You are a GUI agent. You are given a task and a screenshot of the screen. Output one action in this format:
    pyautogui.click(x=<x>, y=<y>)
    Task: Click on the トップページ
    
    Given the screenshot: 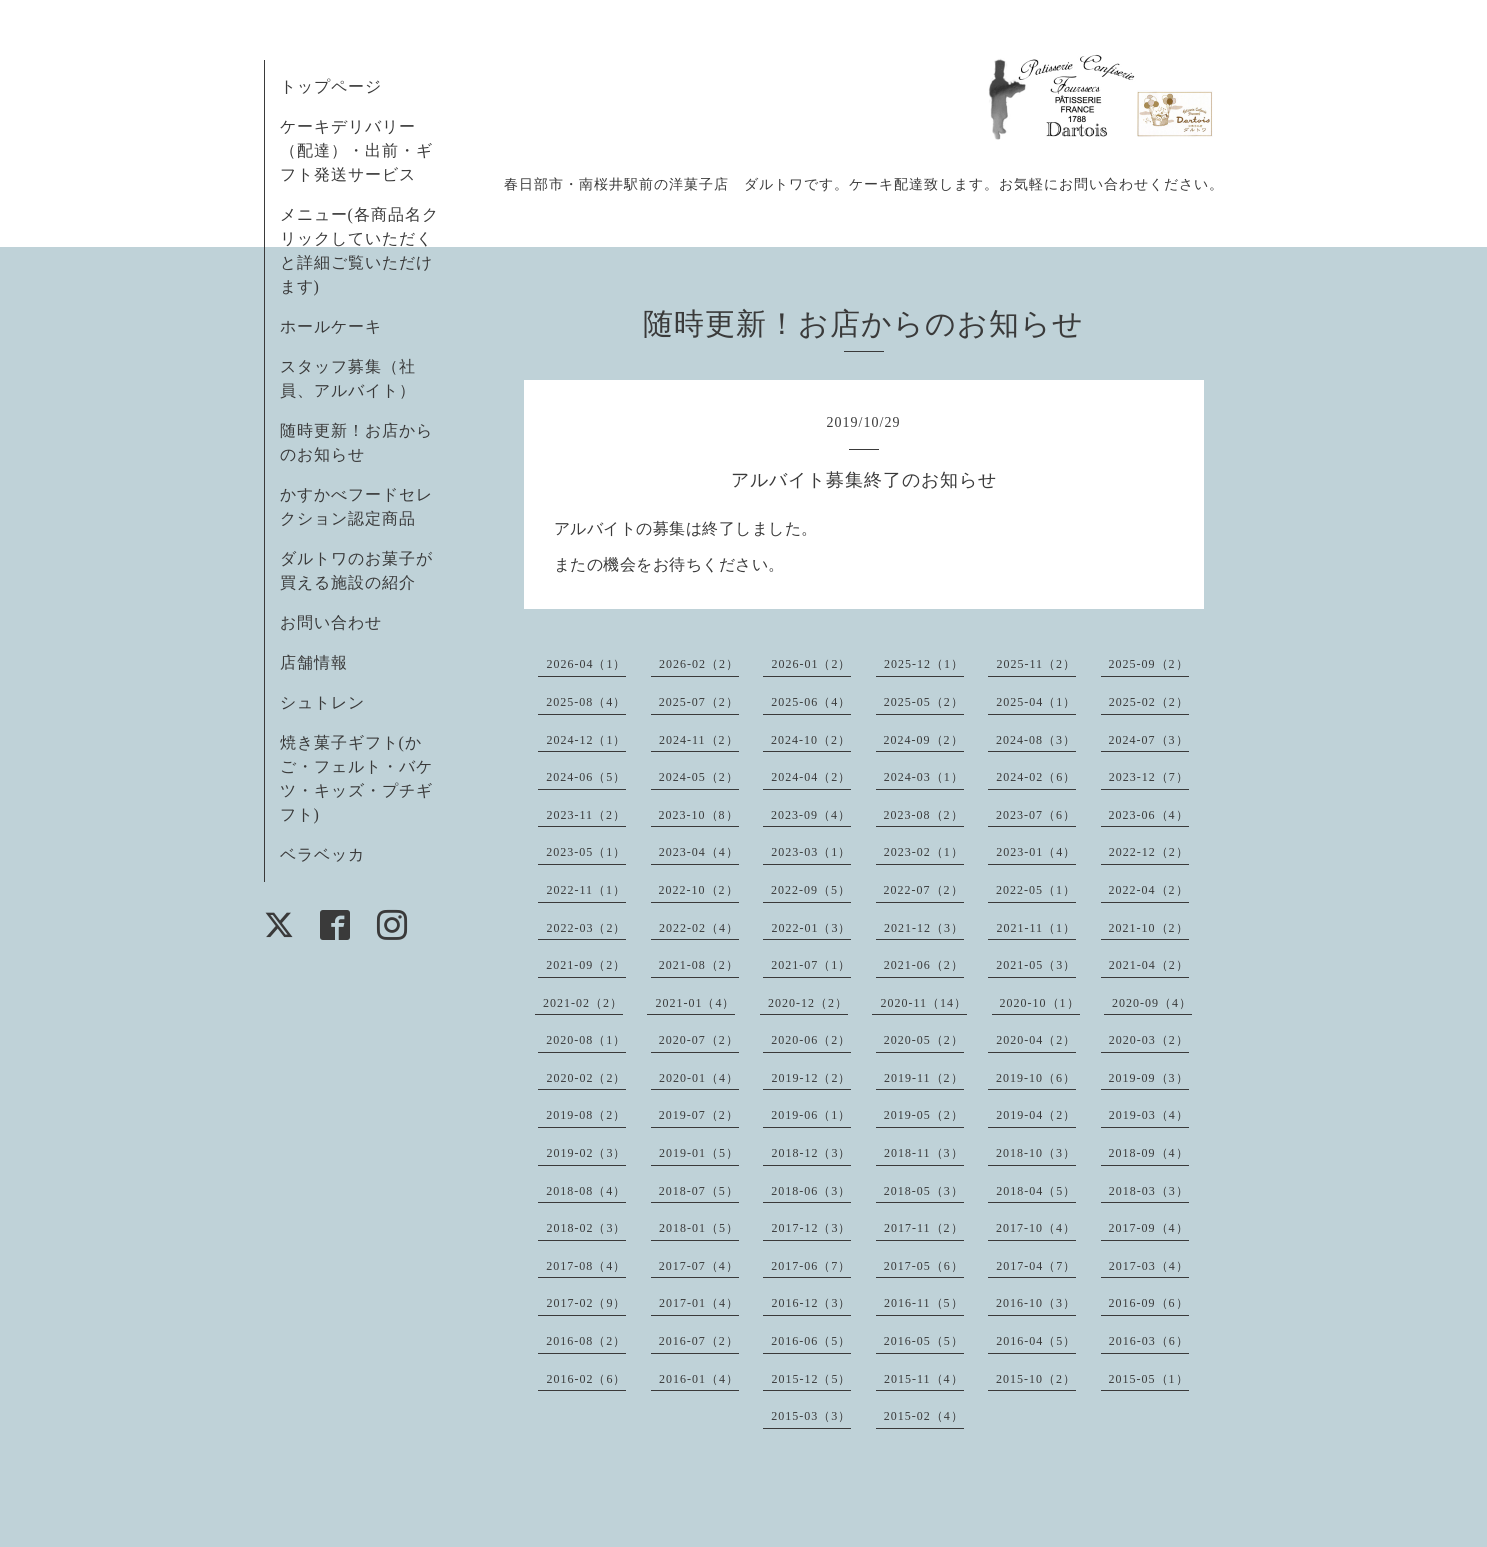 What is the action you would take?
    pyautogui.click(x=331, y=86)
    